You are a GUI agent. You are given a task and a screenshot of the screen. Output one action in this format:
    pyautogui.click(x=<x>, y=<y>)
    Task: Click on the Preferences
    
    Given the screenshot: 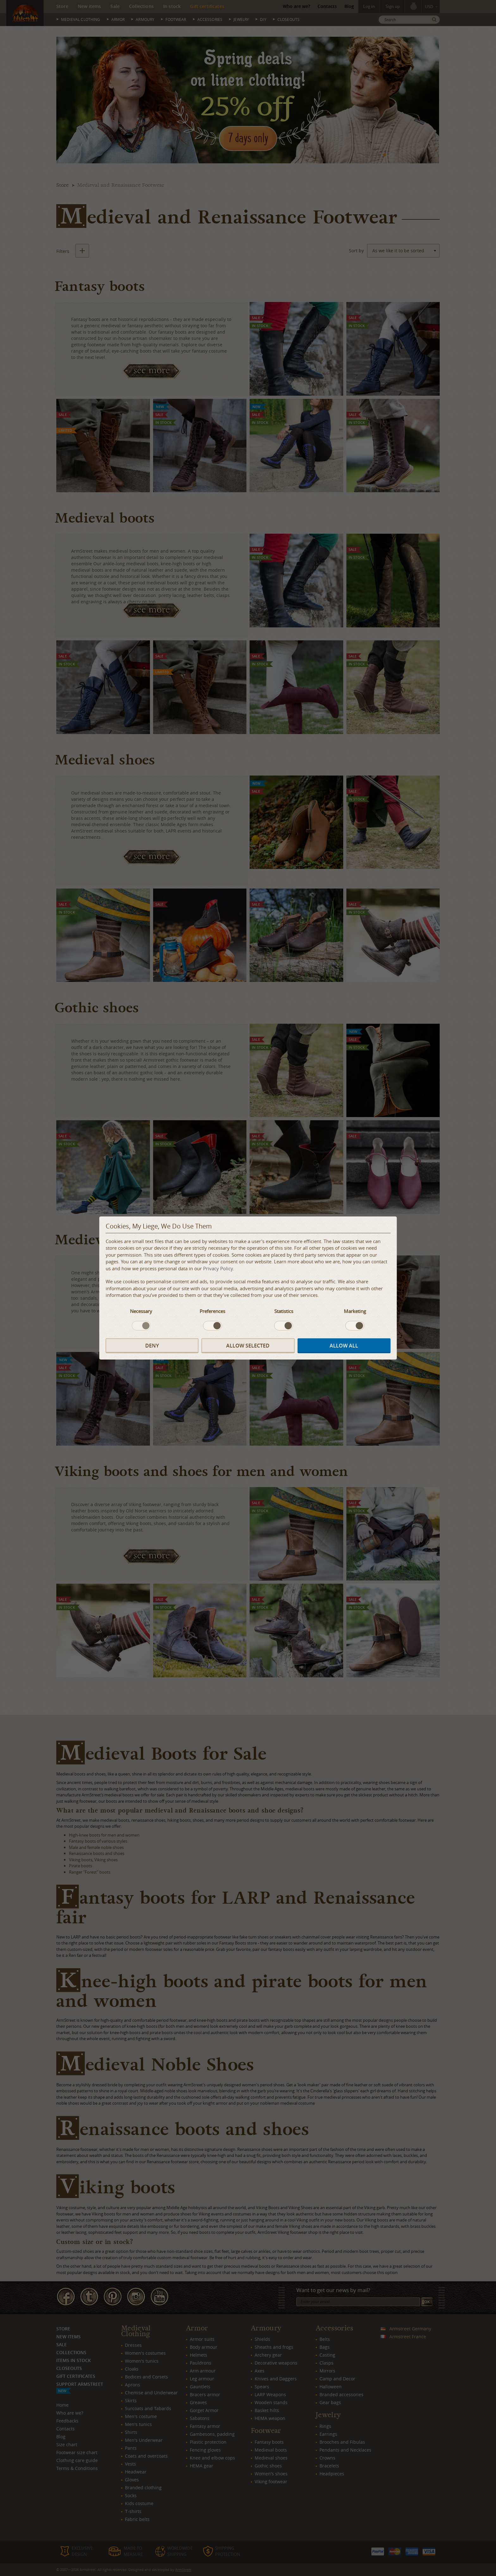 What is the action you would take?
    pyautogui.click(x=212, y=1311)
    